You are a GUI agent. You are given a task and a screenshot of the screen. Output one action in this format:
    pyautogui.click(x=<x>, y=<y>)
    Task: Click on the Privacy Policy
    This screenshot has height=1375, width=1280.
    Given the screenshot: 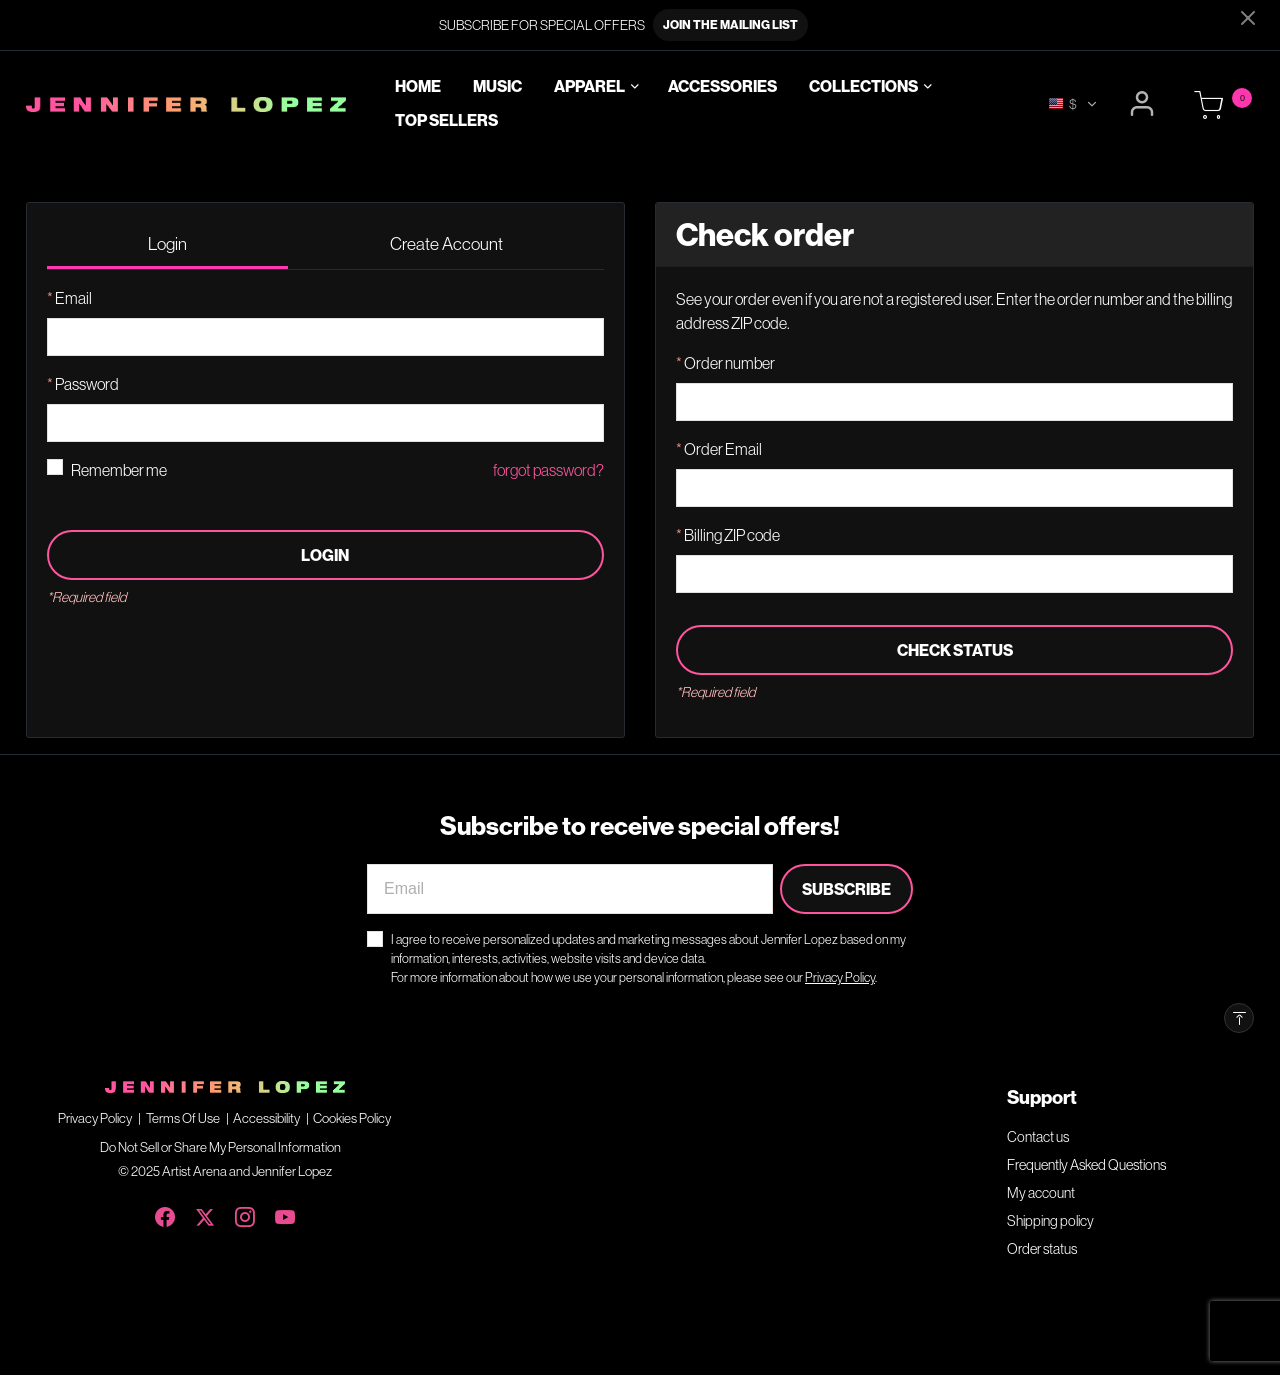 What is the action you would take?
    pyautogui.click(x=95, y=1118)
    